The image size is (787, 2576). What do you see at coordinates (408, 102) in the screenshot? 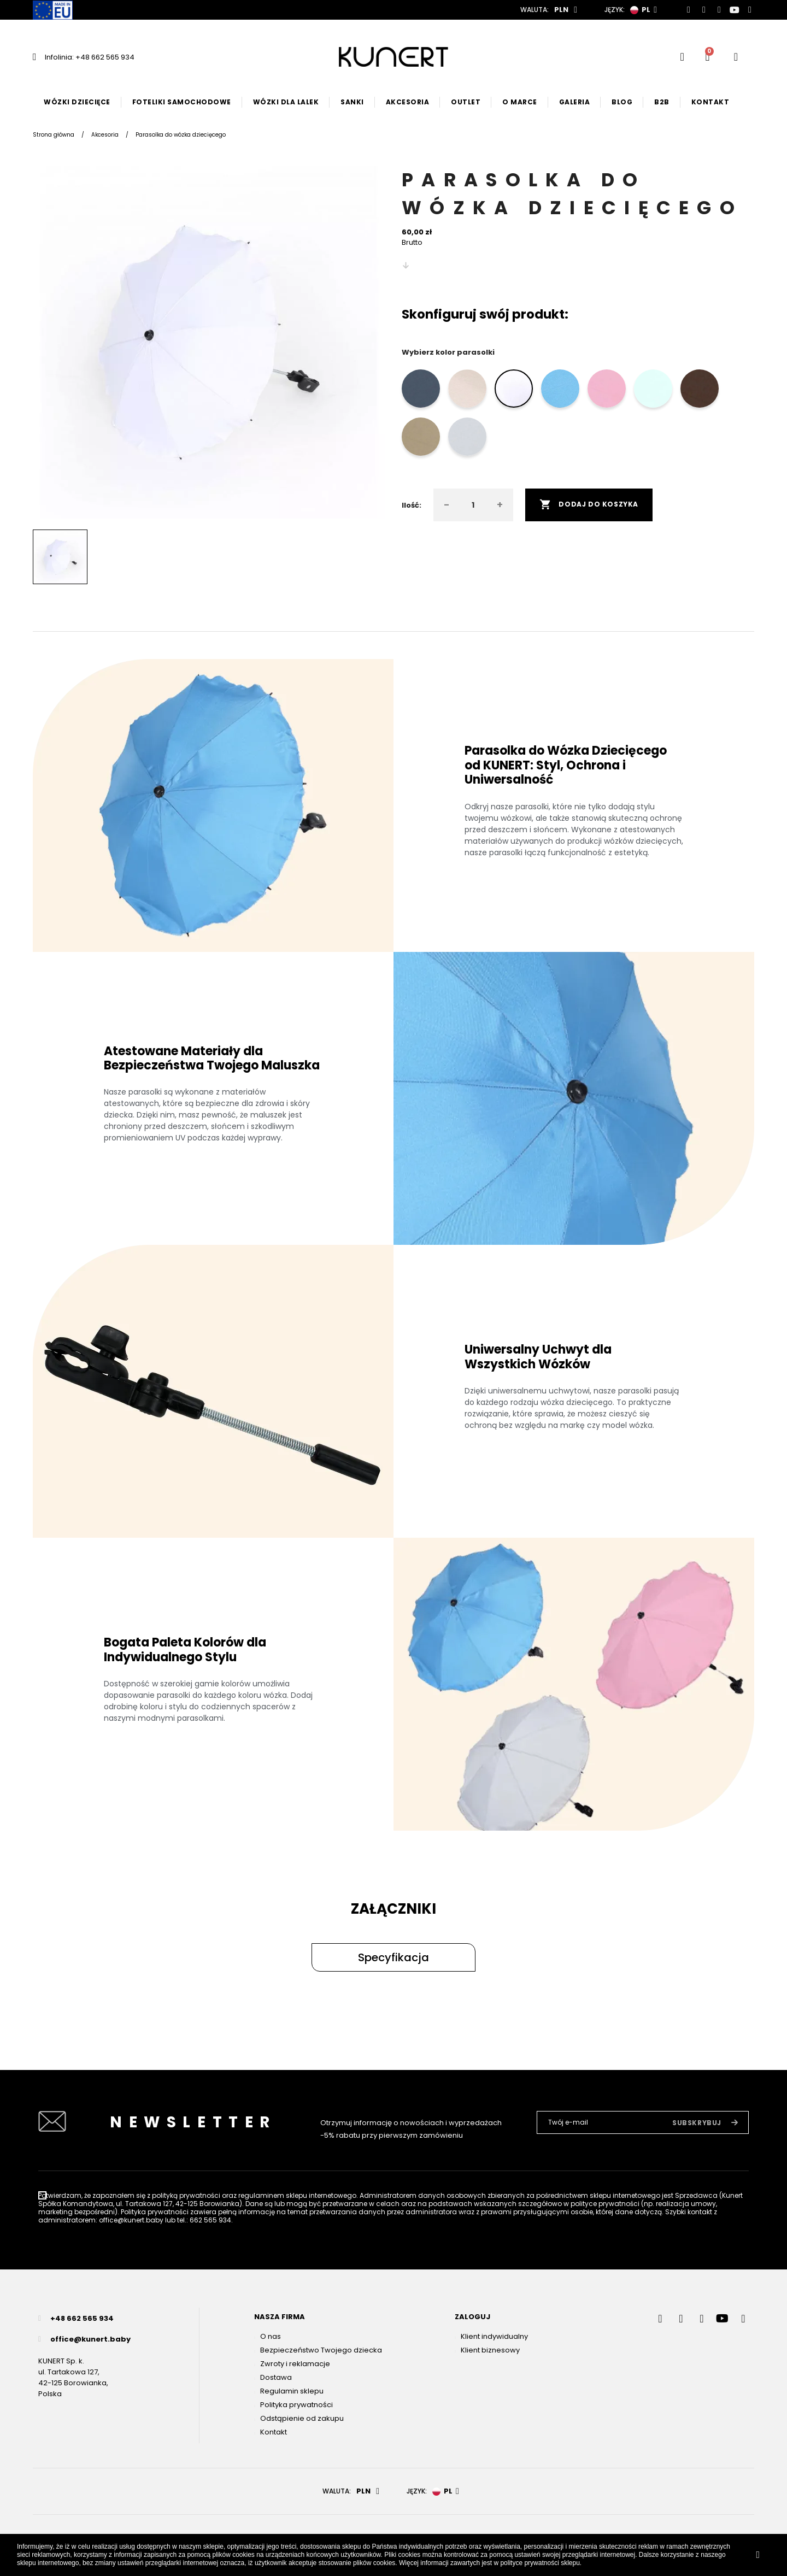
I see `Akcesoria` at bounding box center [408, 102].